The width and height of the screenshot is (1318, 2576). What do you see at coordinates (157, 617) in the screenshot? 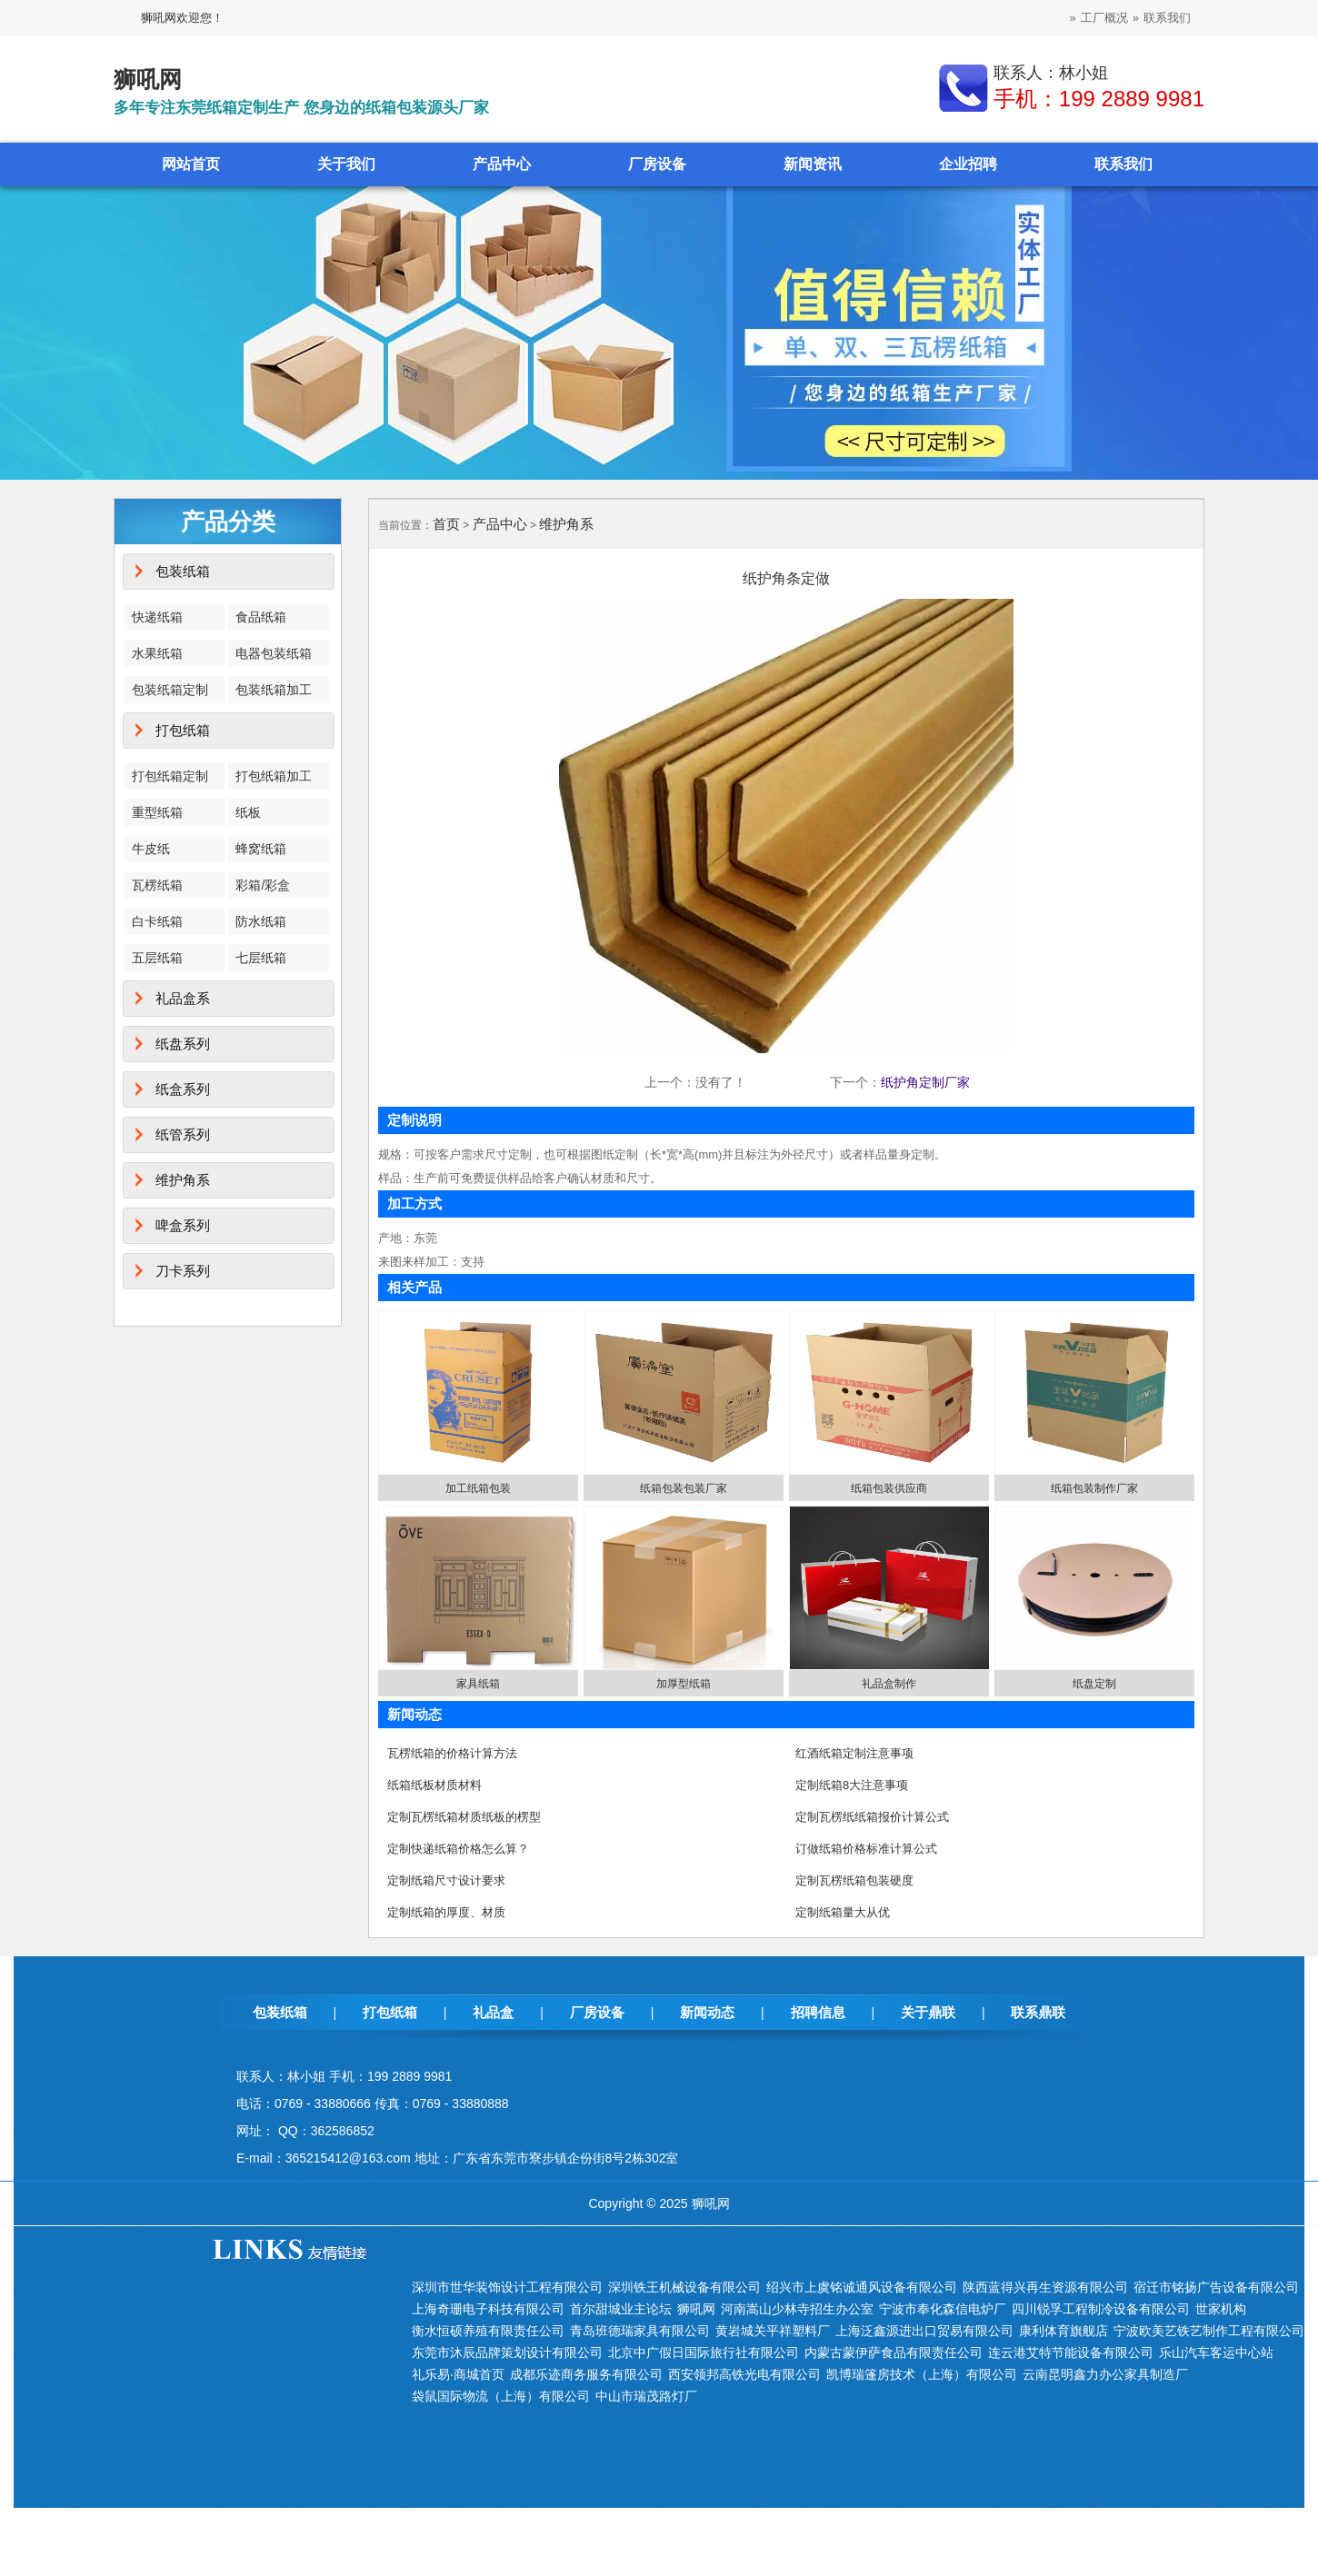
I see `快递纸箱` at bounding box center [157, 617].